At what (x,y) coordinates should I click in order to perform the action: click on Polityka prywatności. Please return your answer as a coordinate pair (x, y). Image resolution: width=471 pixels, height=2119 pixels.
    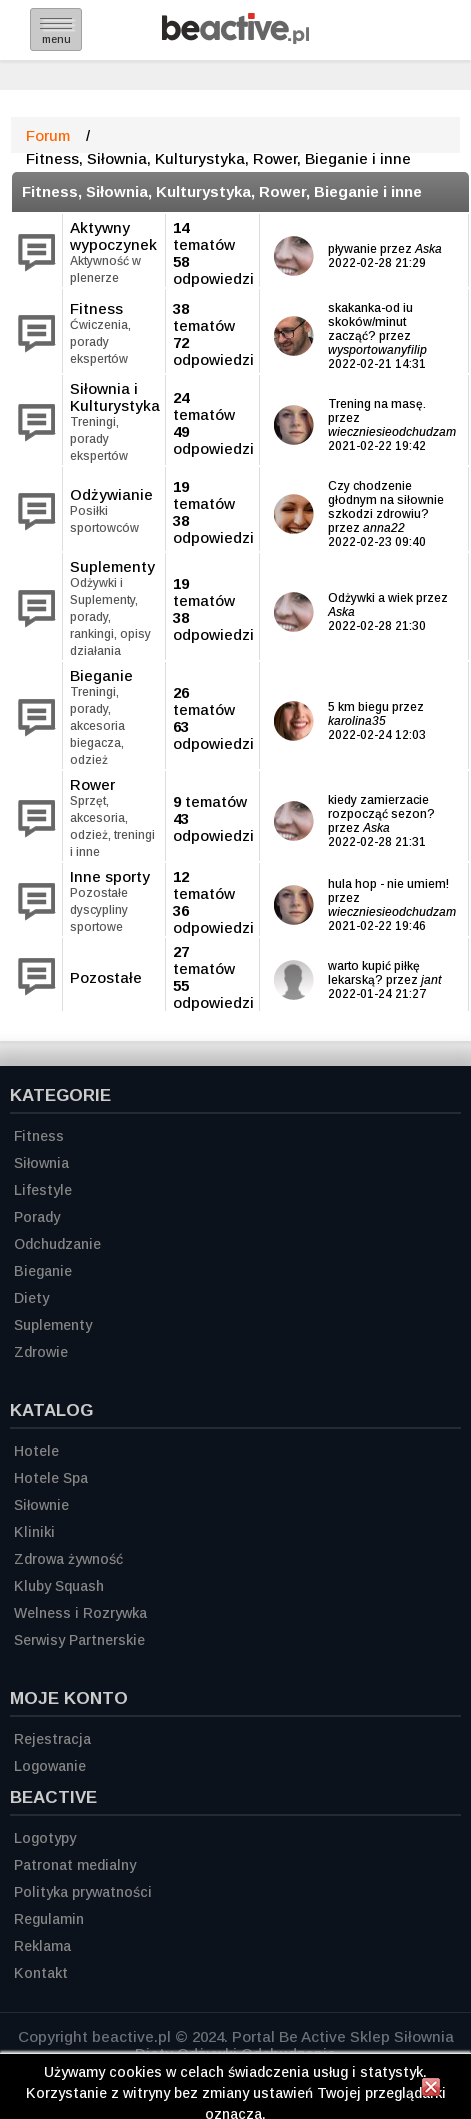
    Looking at the image, I should click on (83, 1892).